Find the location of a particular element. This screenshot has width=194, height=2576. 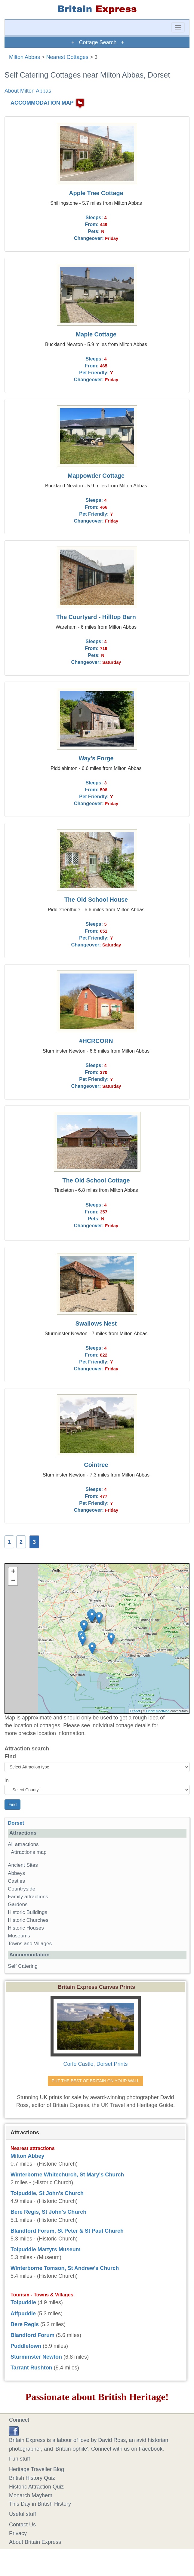

Way's Forge is located at coordinates (96, 758).